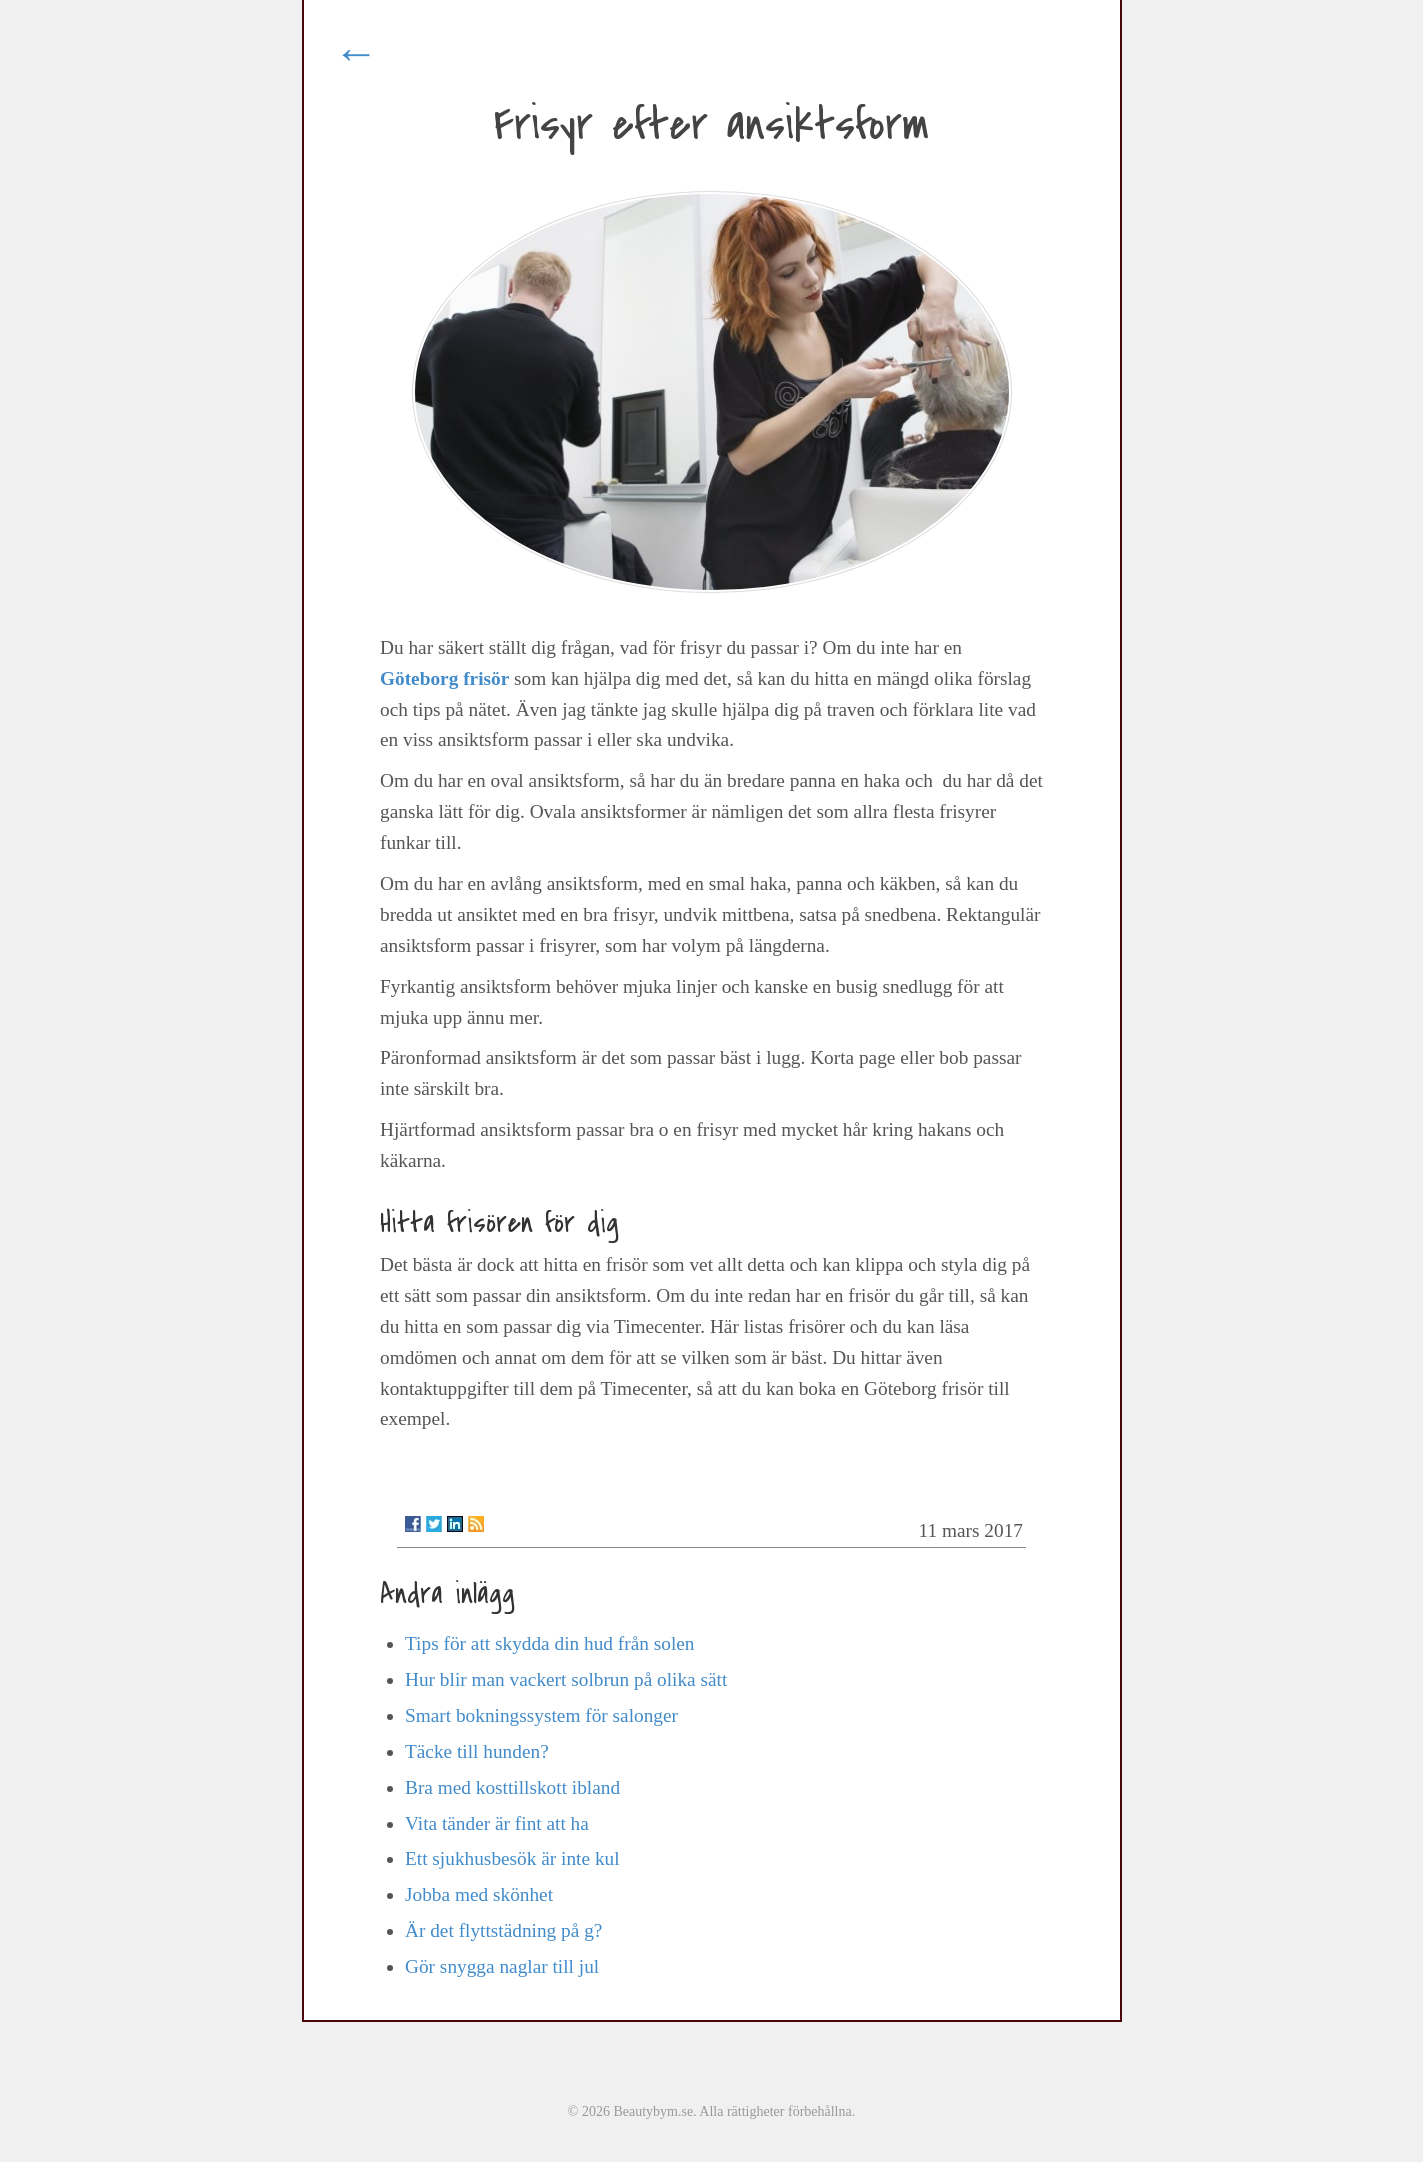 The height and width of the screenshot is (2162, 1423). I want to click on Ett sjukhusbesök är inte kul, so click(512, 1858).